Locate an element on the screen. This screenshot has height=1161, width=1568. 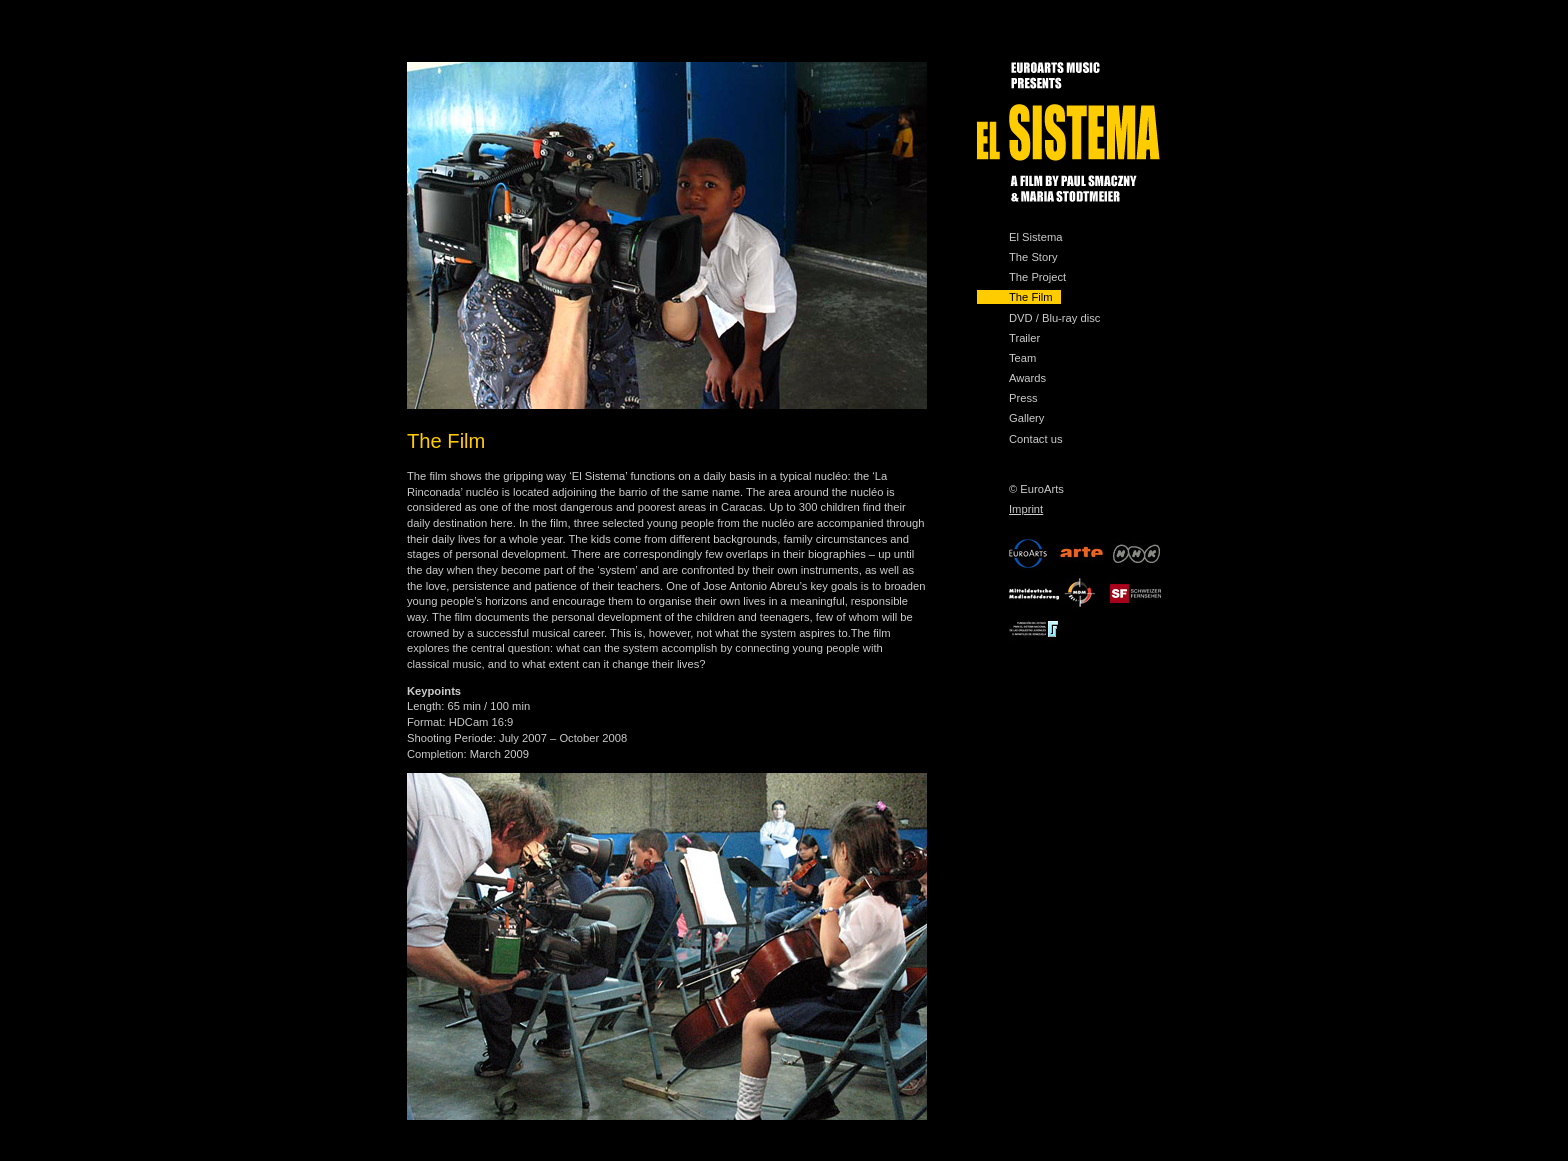
The Project is located at coordinates (1037, 277).